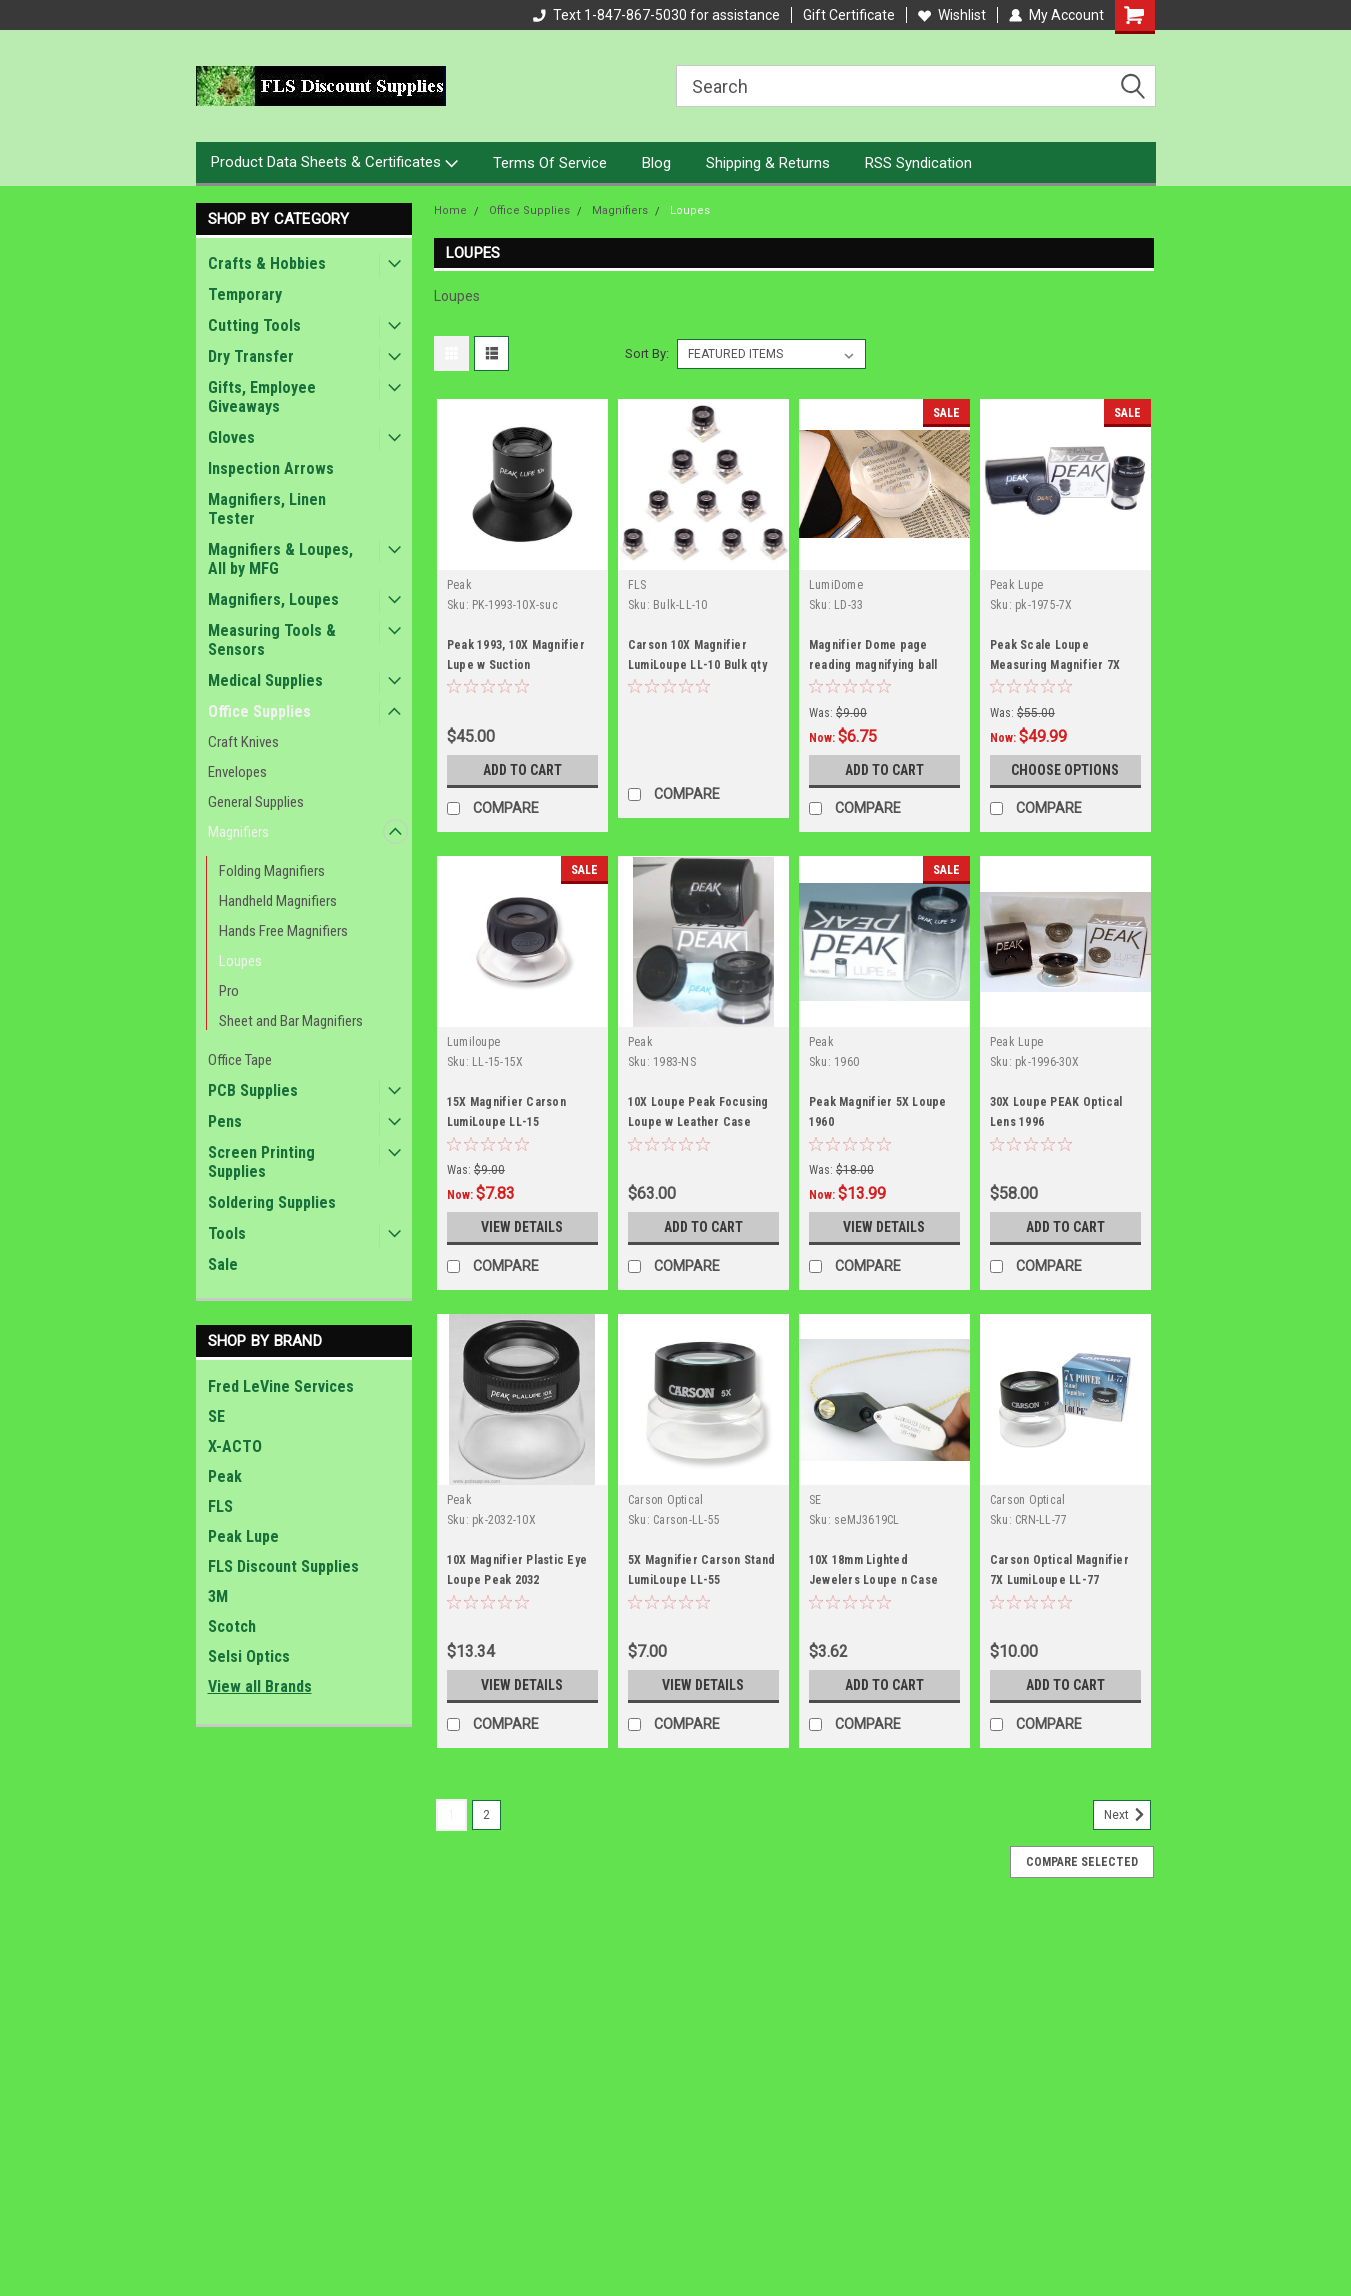 Image resolution: width=1351 pixels, height=2296 pixels. I want to click on Craft Knives, so click(243, 742).